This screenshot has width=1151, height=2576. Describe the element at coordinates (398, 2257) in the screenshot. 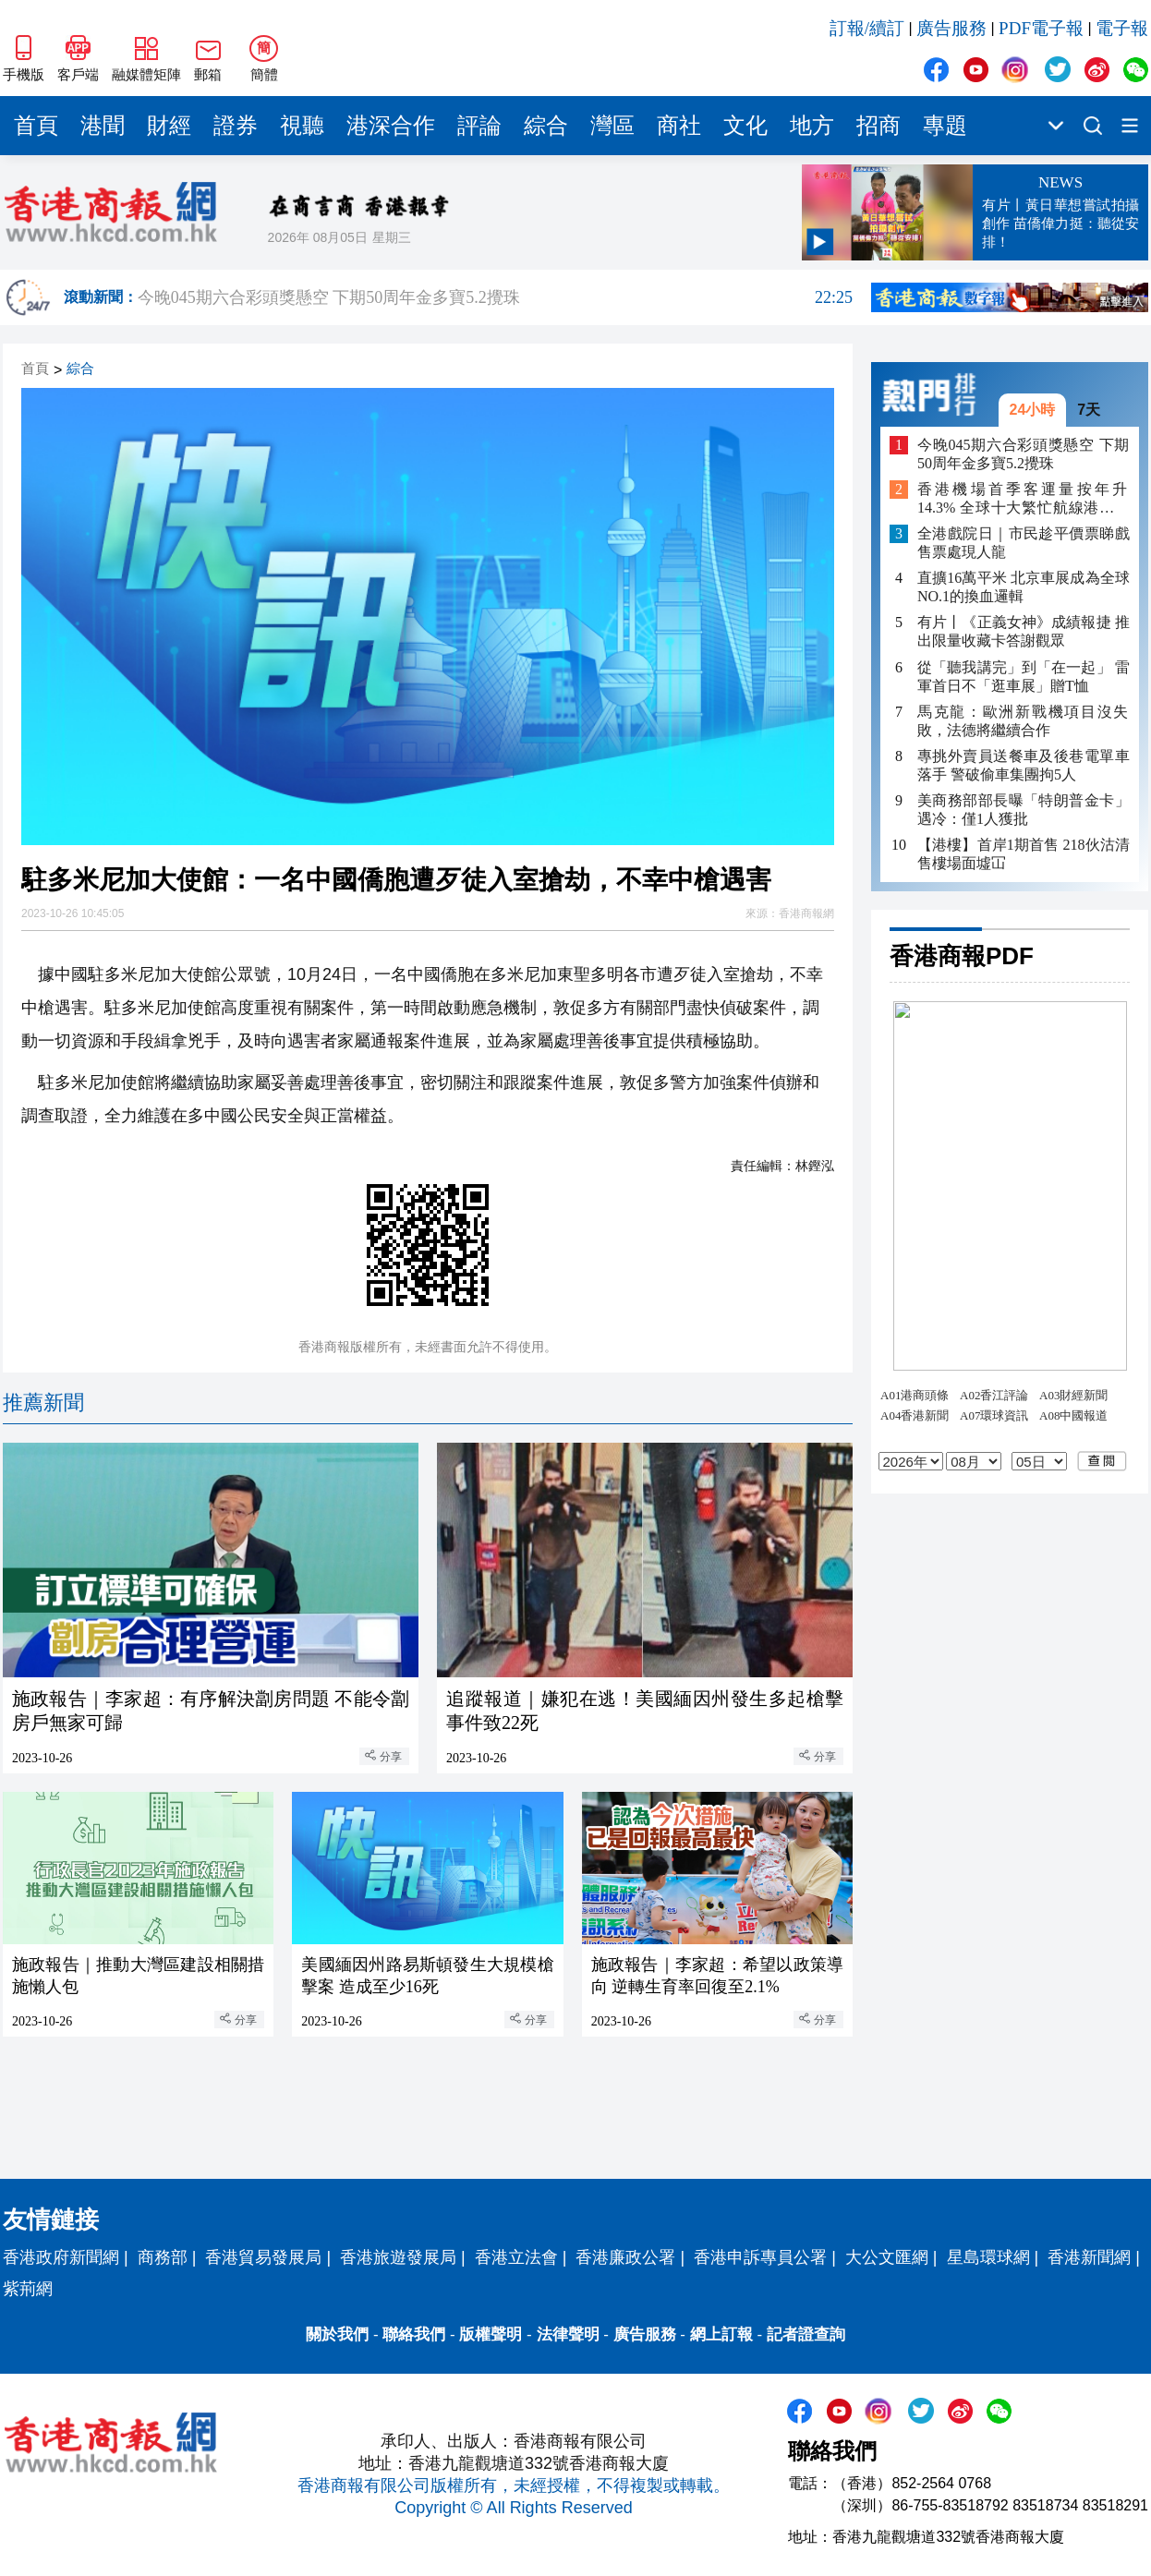

I see `香港旅遊發展局` at that location.